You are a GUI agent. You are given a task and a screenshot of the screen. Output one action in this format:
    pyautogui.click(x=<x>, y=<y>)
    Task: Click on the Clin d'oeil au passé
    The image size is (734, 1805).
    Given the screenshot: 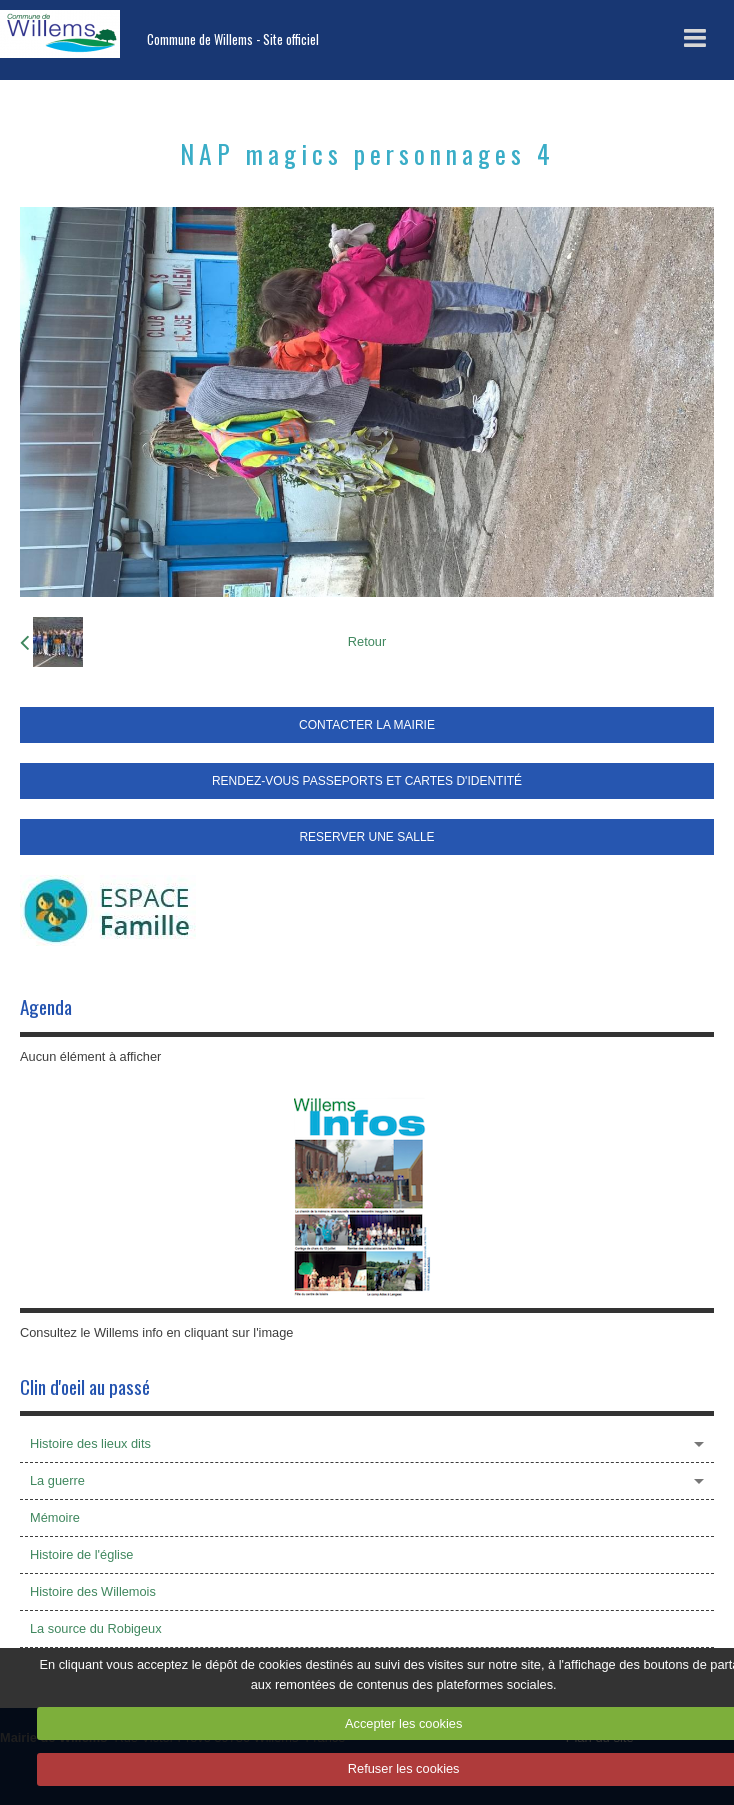 What is the action you would take?
    pyautogui.click(x=85, y=1386)
    